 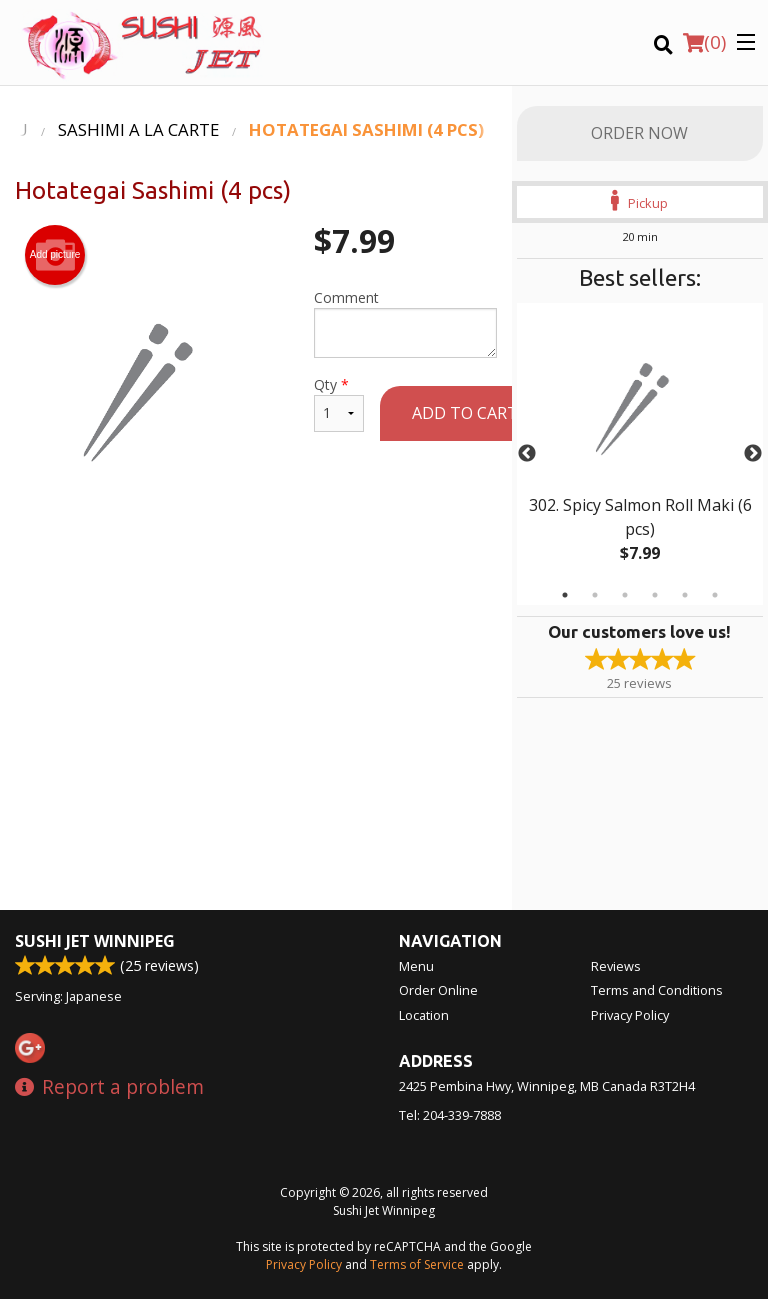 What do you see at coordinates (685, 595) in the screenshot?
I see `5 [tab]` at bounding box center [685, 595].